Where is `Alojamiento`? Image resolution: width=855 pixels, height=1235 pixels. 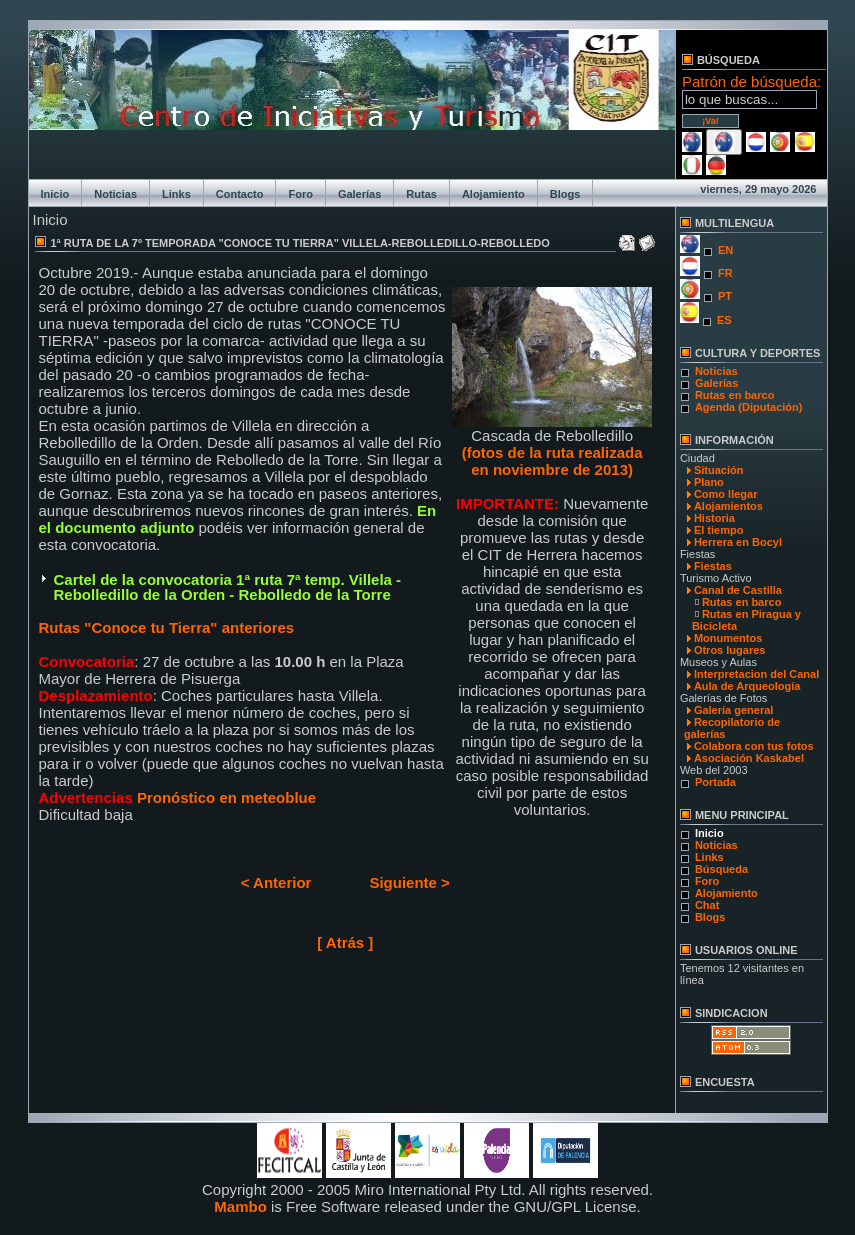 Alojamiento is located at coordinates (493, 194).